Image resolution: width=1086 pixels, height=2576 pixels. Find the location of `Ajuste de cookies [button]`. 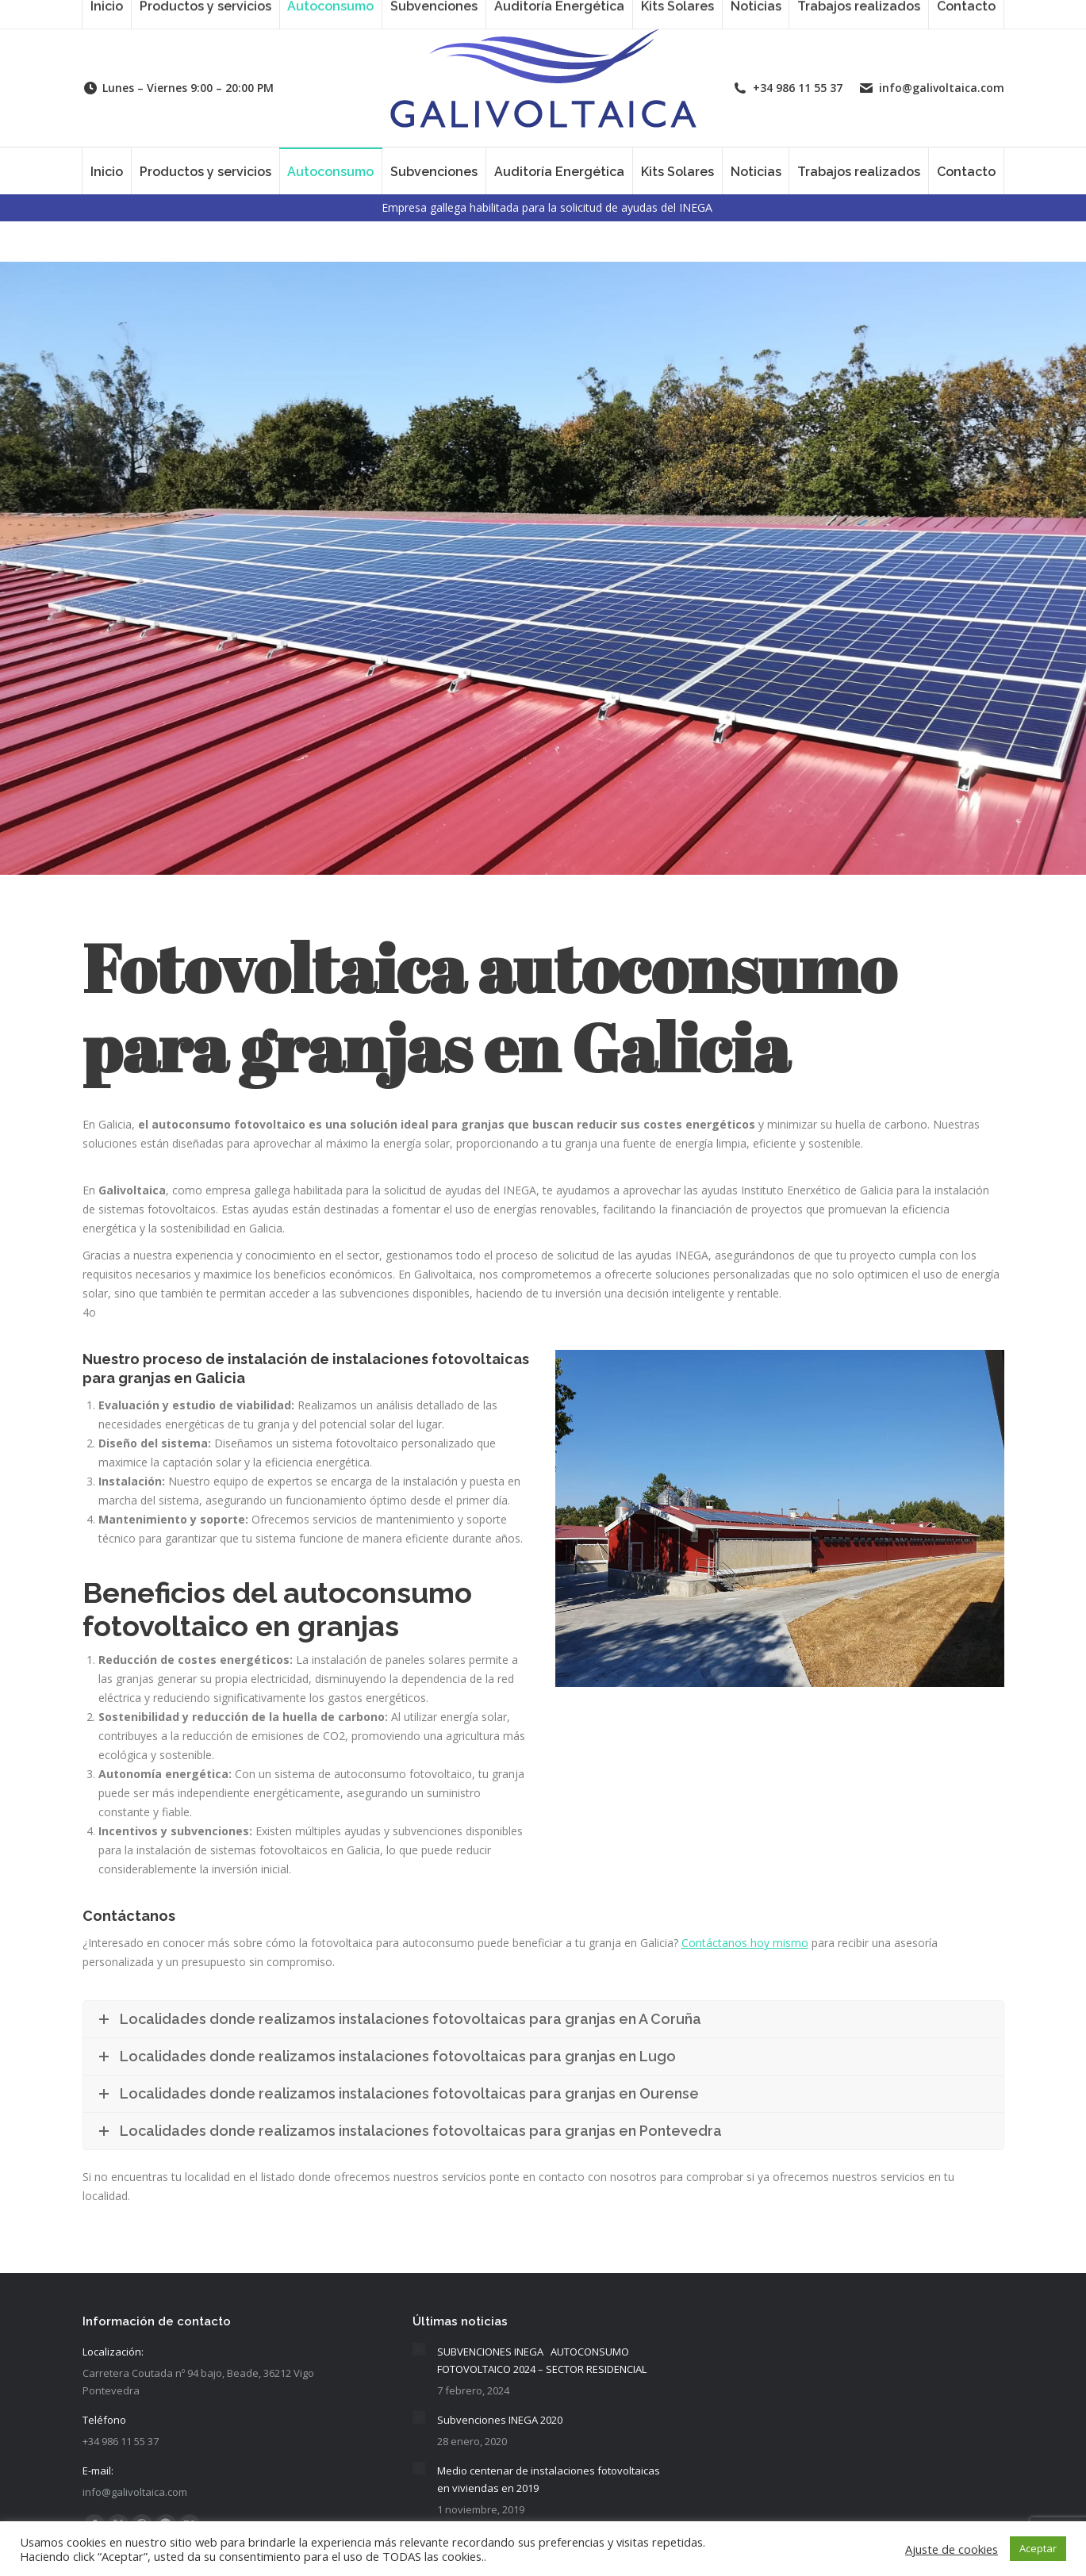

Ajuste de cookies [button] is located at coordinates (951, 2549).